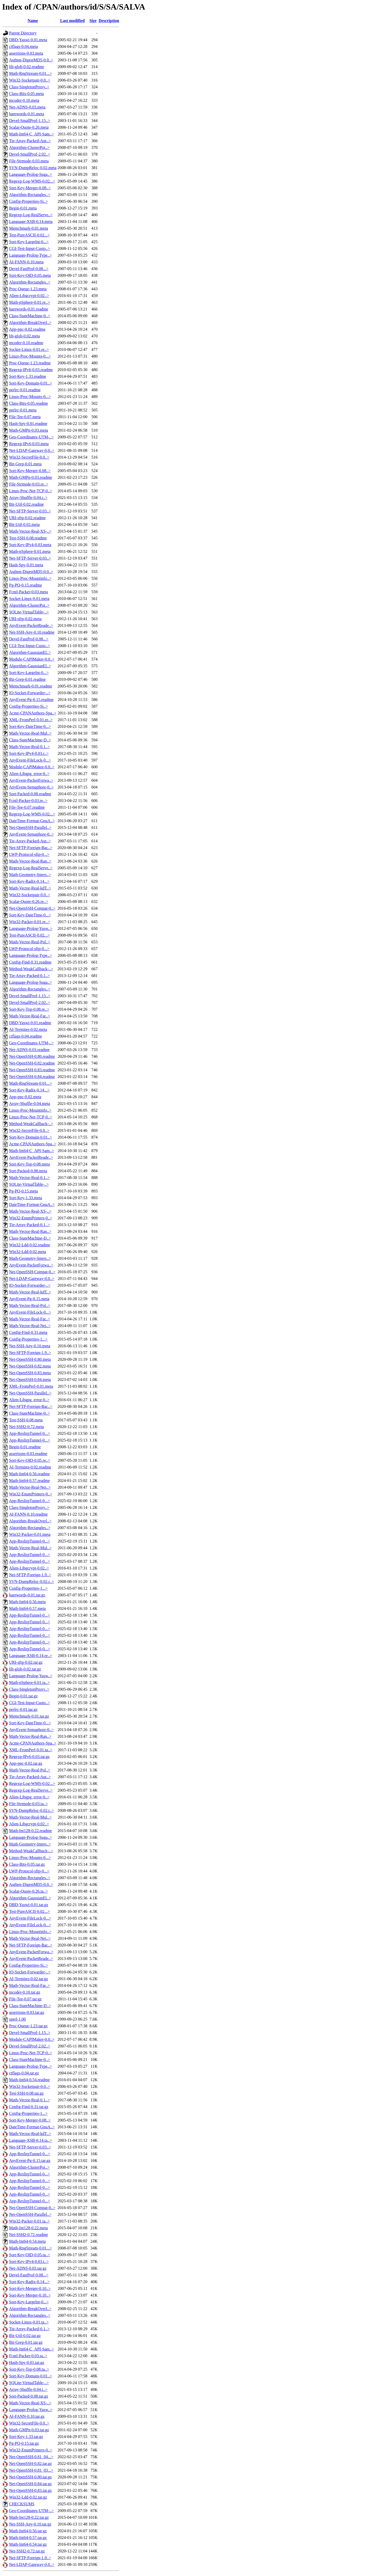 The image size is (373, 2576). I want to click on App-pnc-0.02.tar.gz, so click(25, 1763).